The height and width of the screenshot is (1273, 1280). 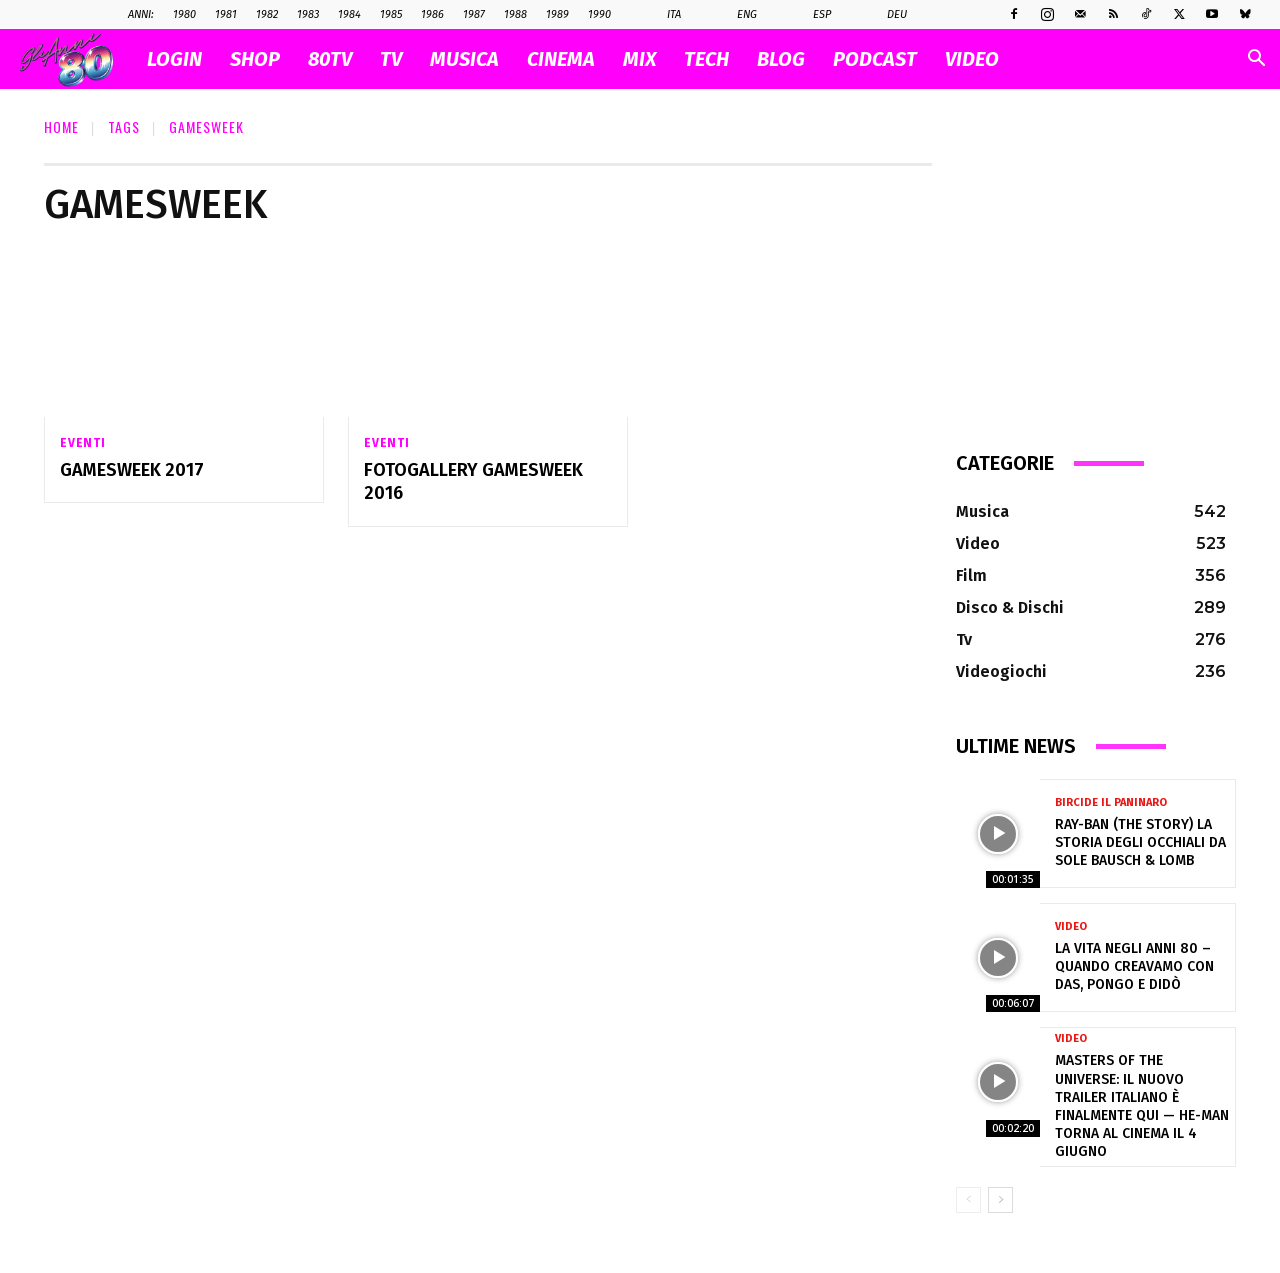 I want to click on 1990, so click(x=599, y=14).